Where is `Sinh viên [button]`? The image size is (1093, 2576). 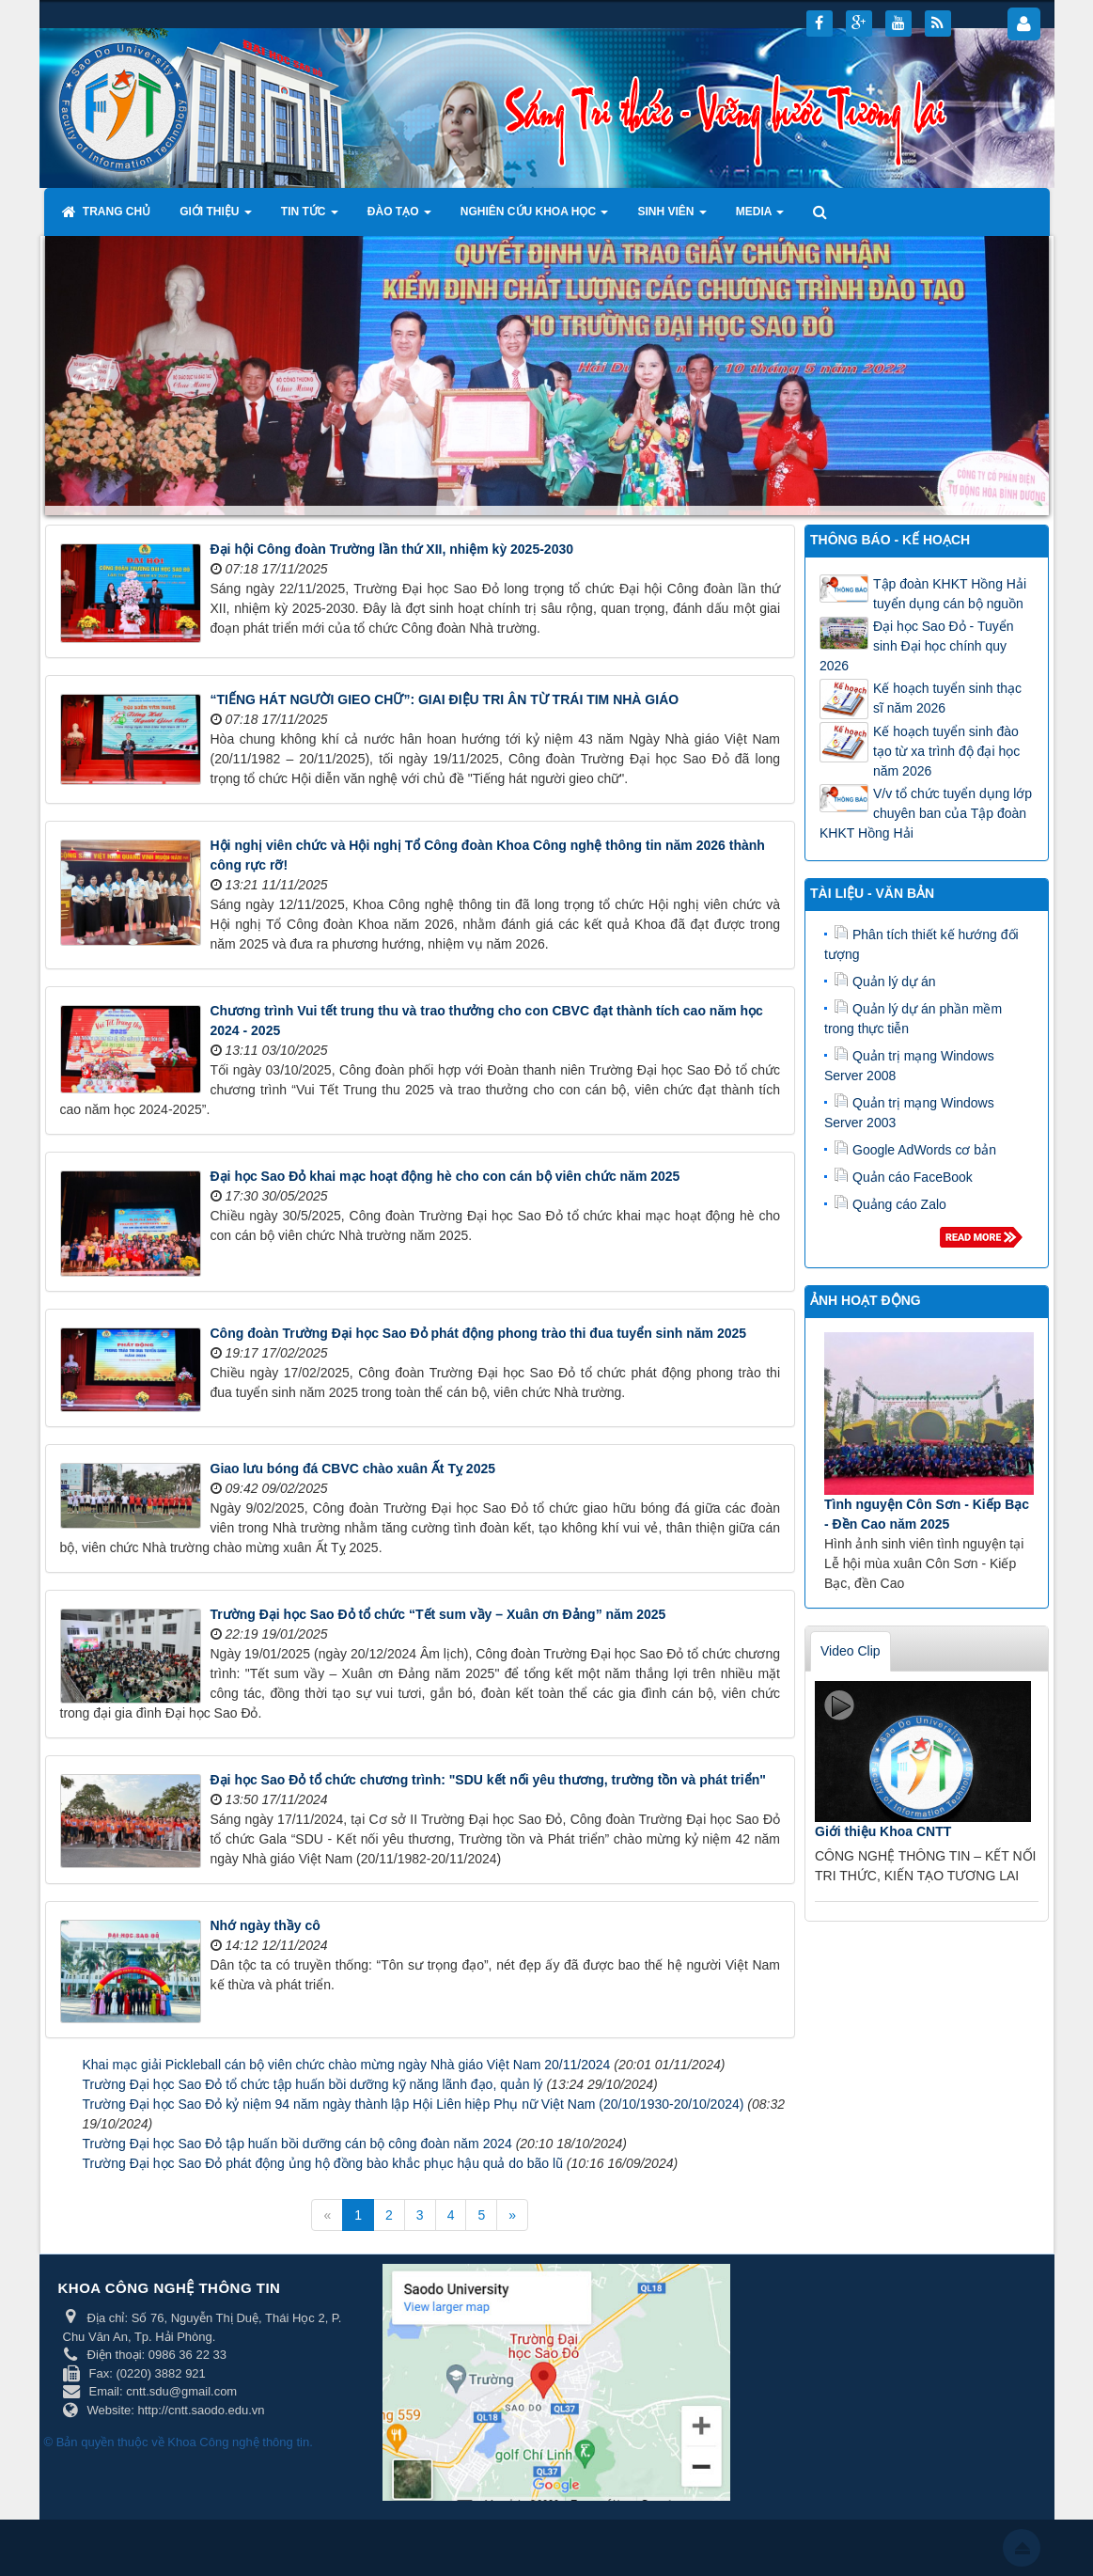 Sinh viên [button] is located at coordinates (671, 217).